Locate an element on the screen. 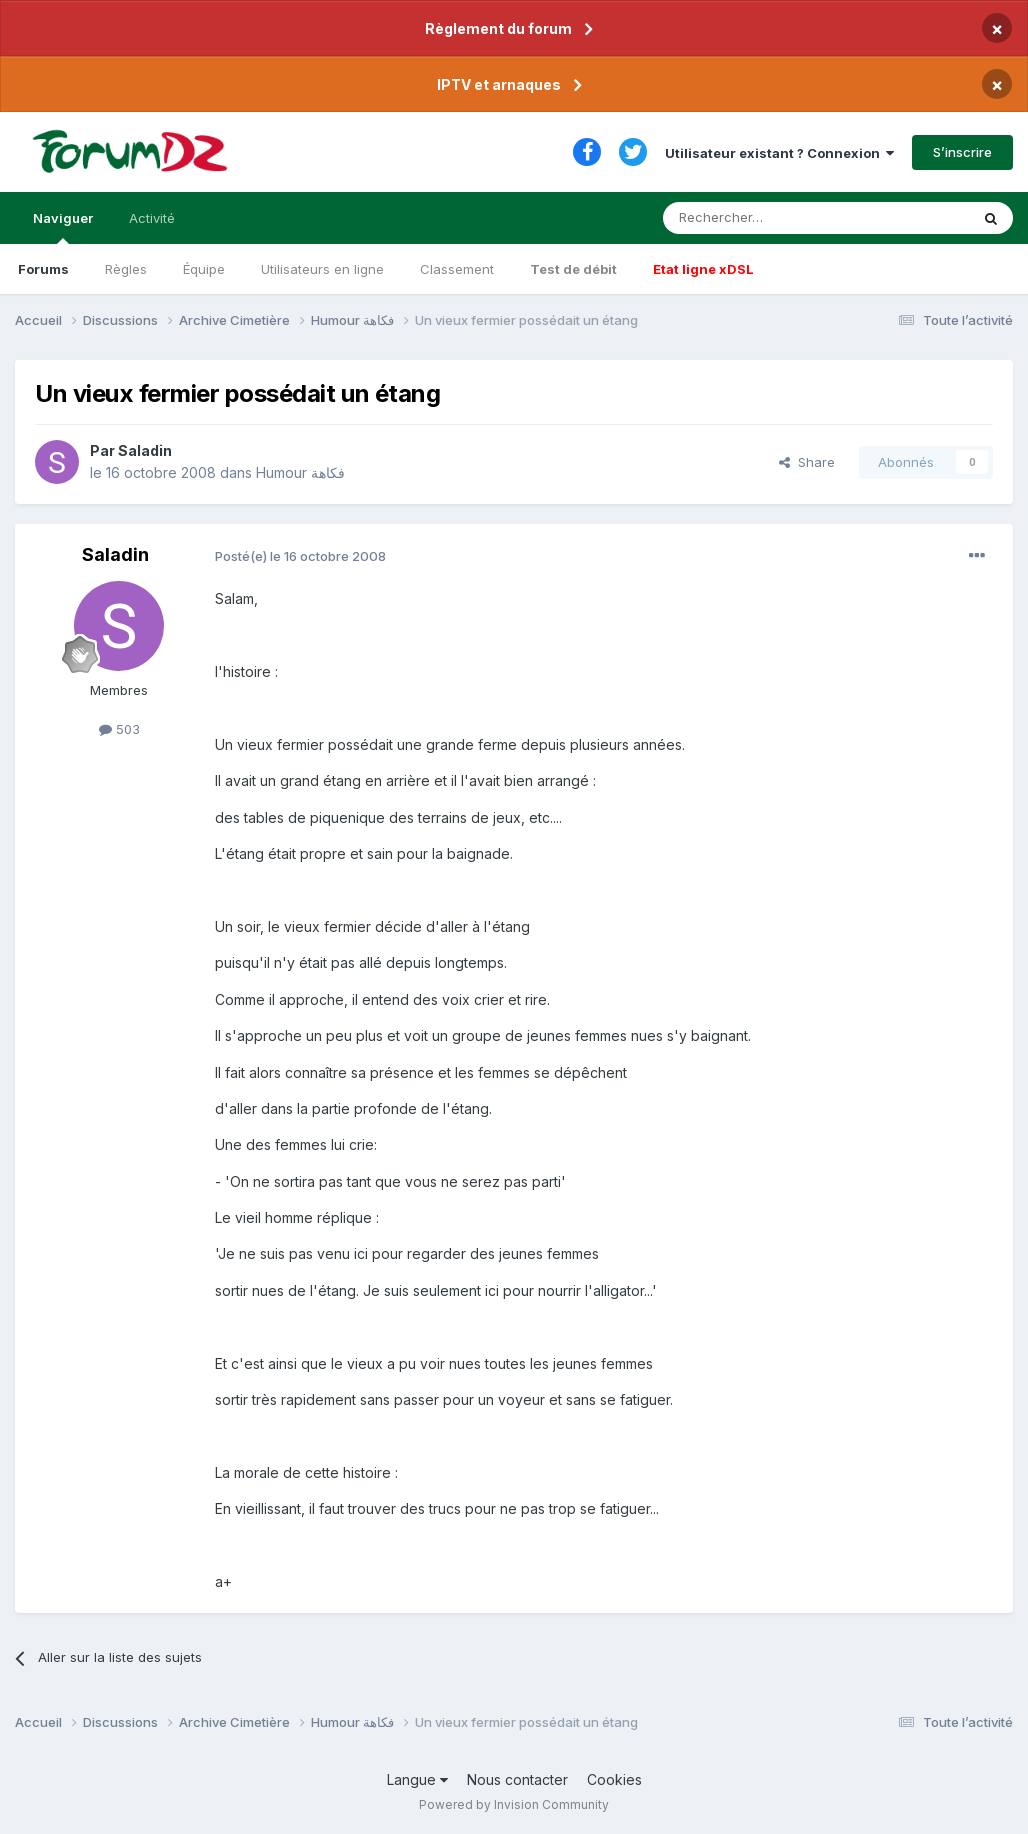  Utilisateurs en ligne is located at coordinates (322, 269).